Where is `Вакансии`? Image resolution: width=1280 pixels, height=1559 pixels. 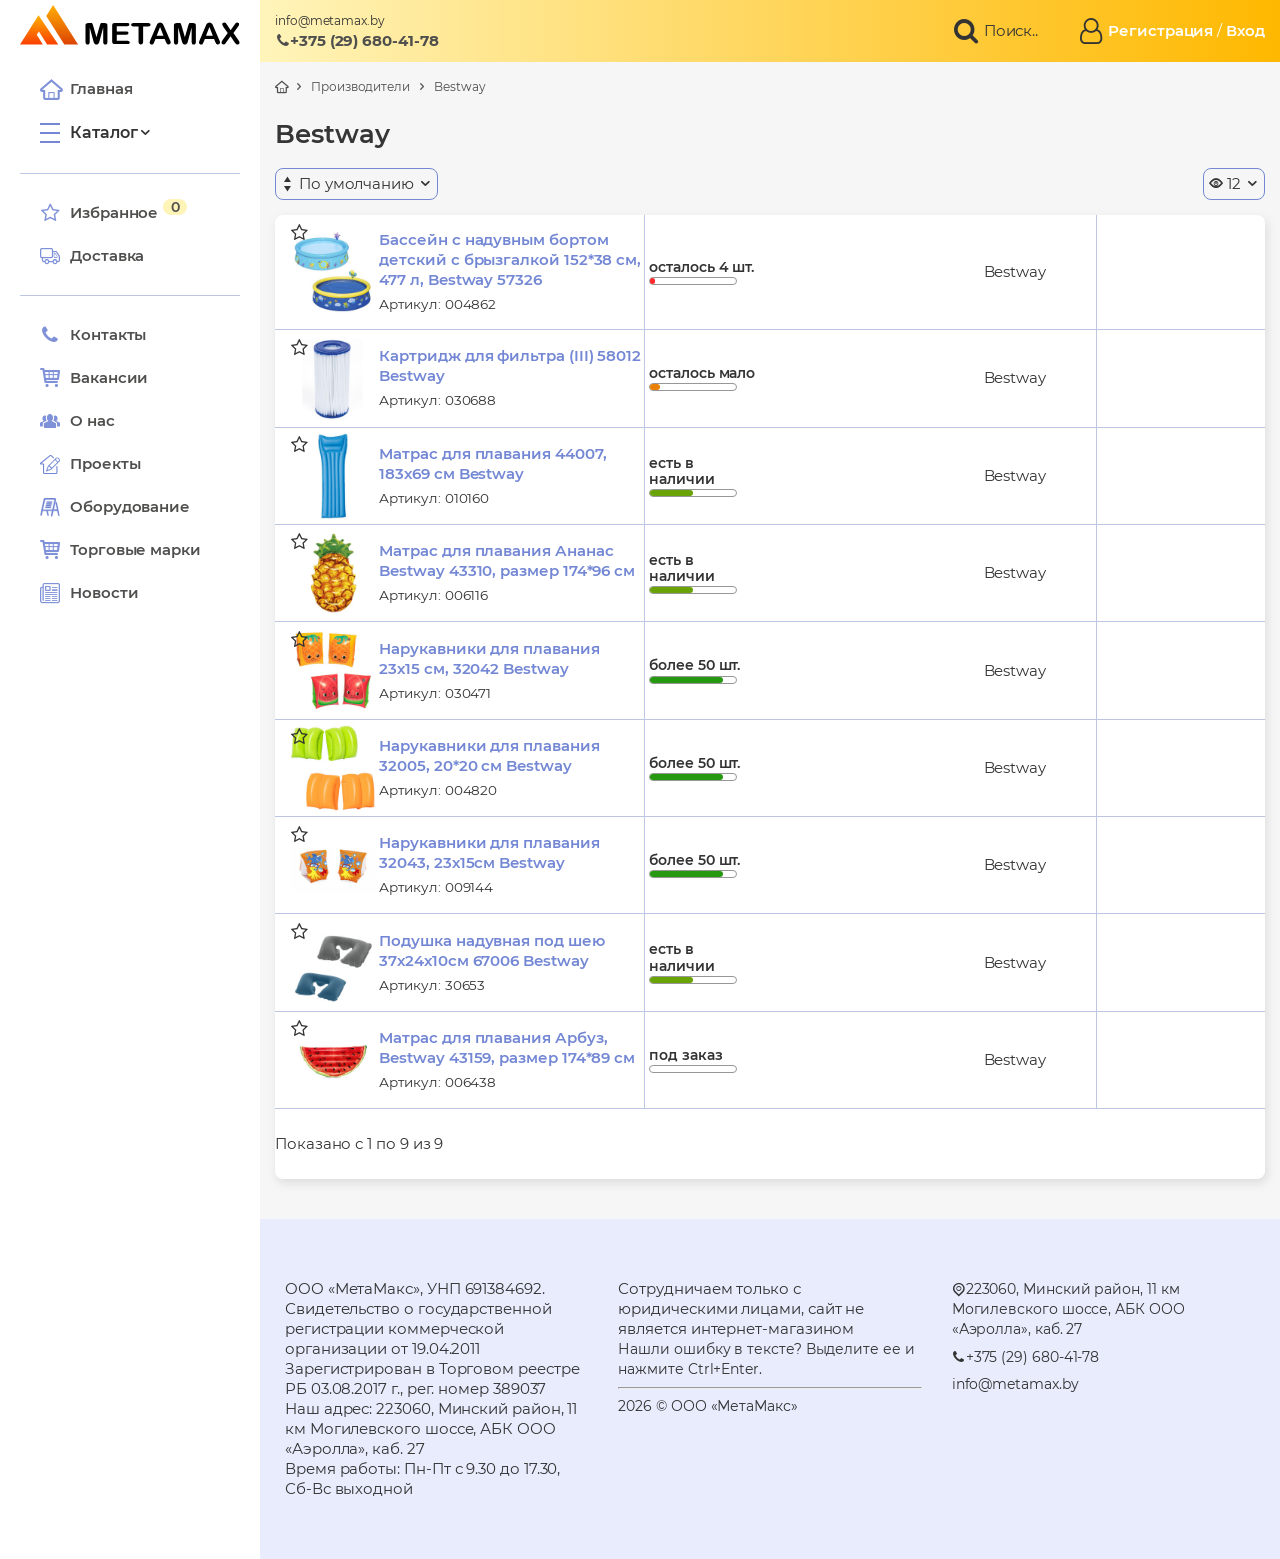 Вакансии is located at coordinates (94, 378).